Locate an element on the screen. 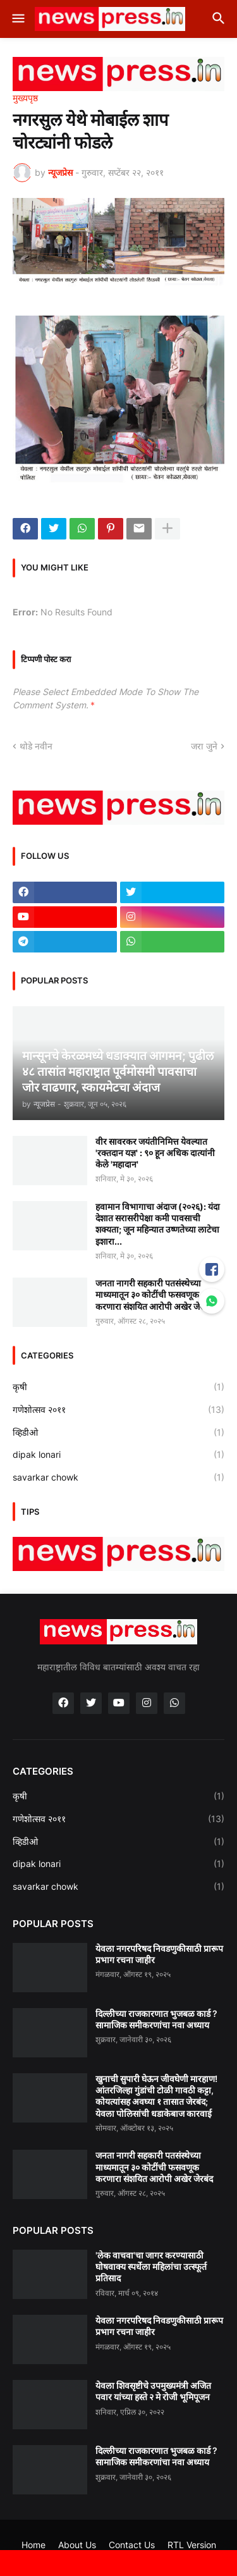  व्हिडीओ is located at coordinates (118, 1432).